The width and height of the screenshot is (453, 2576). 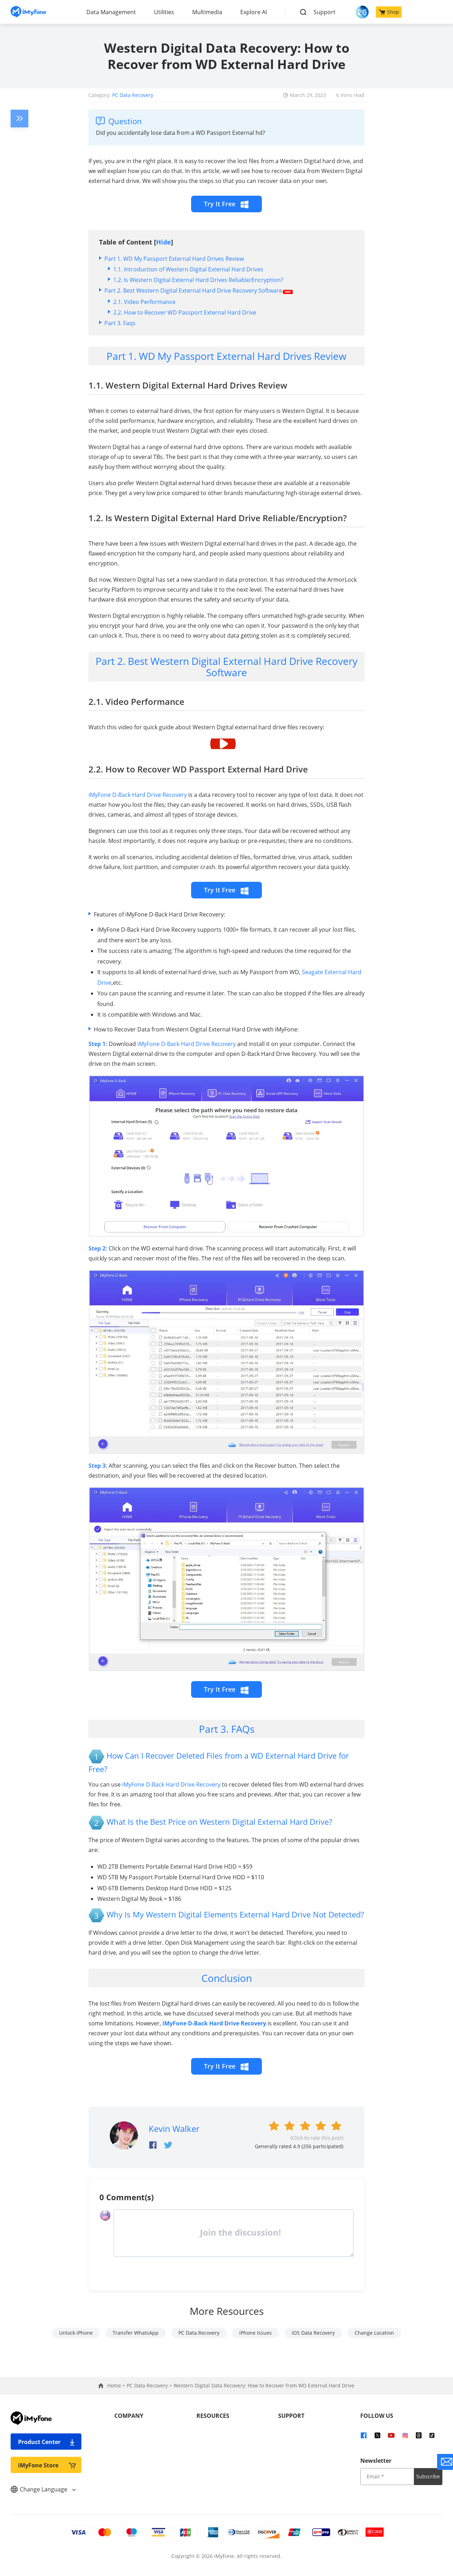 What do you see at coordinates (313, 2332) in the screenshot?
I see `iOS Data Recovery` at bounding box center [313, 2332].